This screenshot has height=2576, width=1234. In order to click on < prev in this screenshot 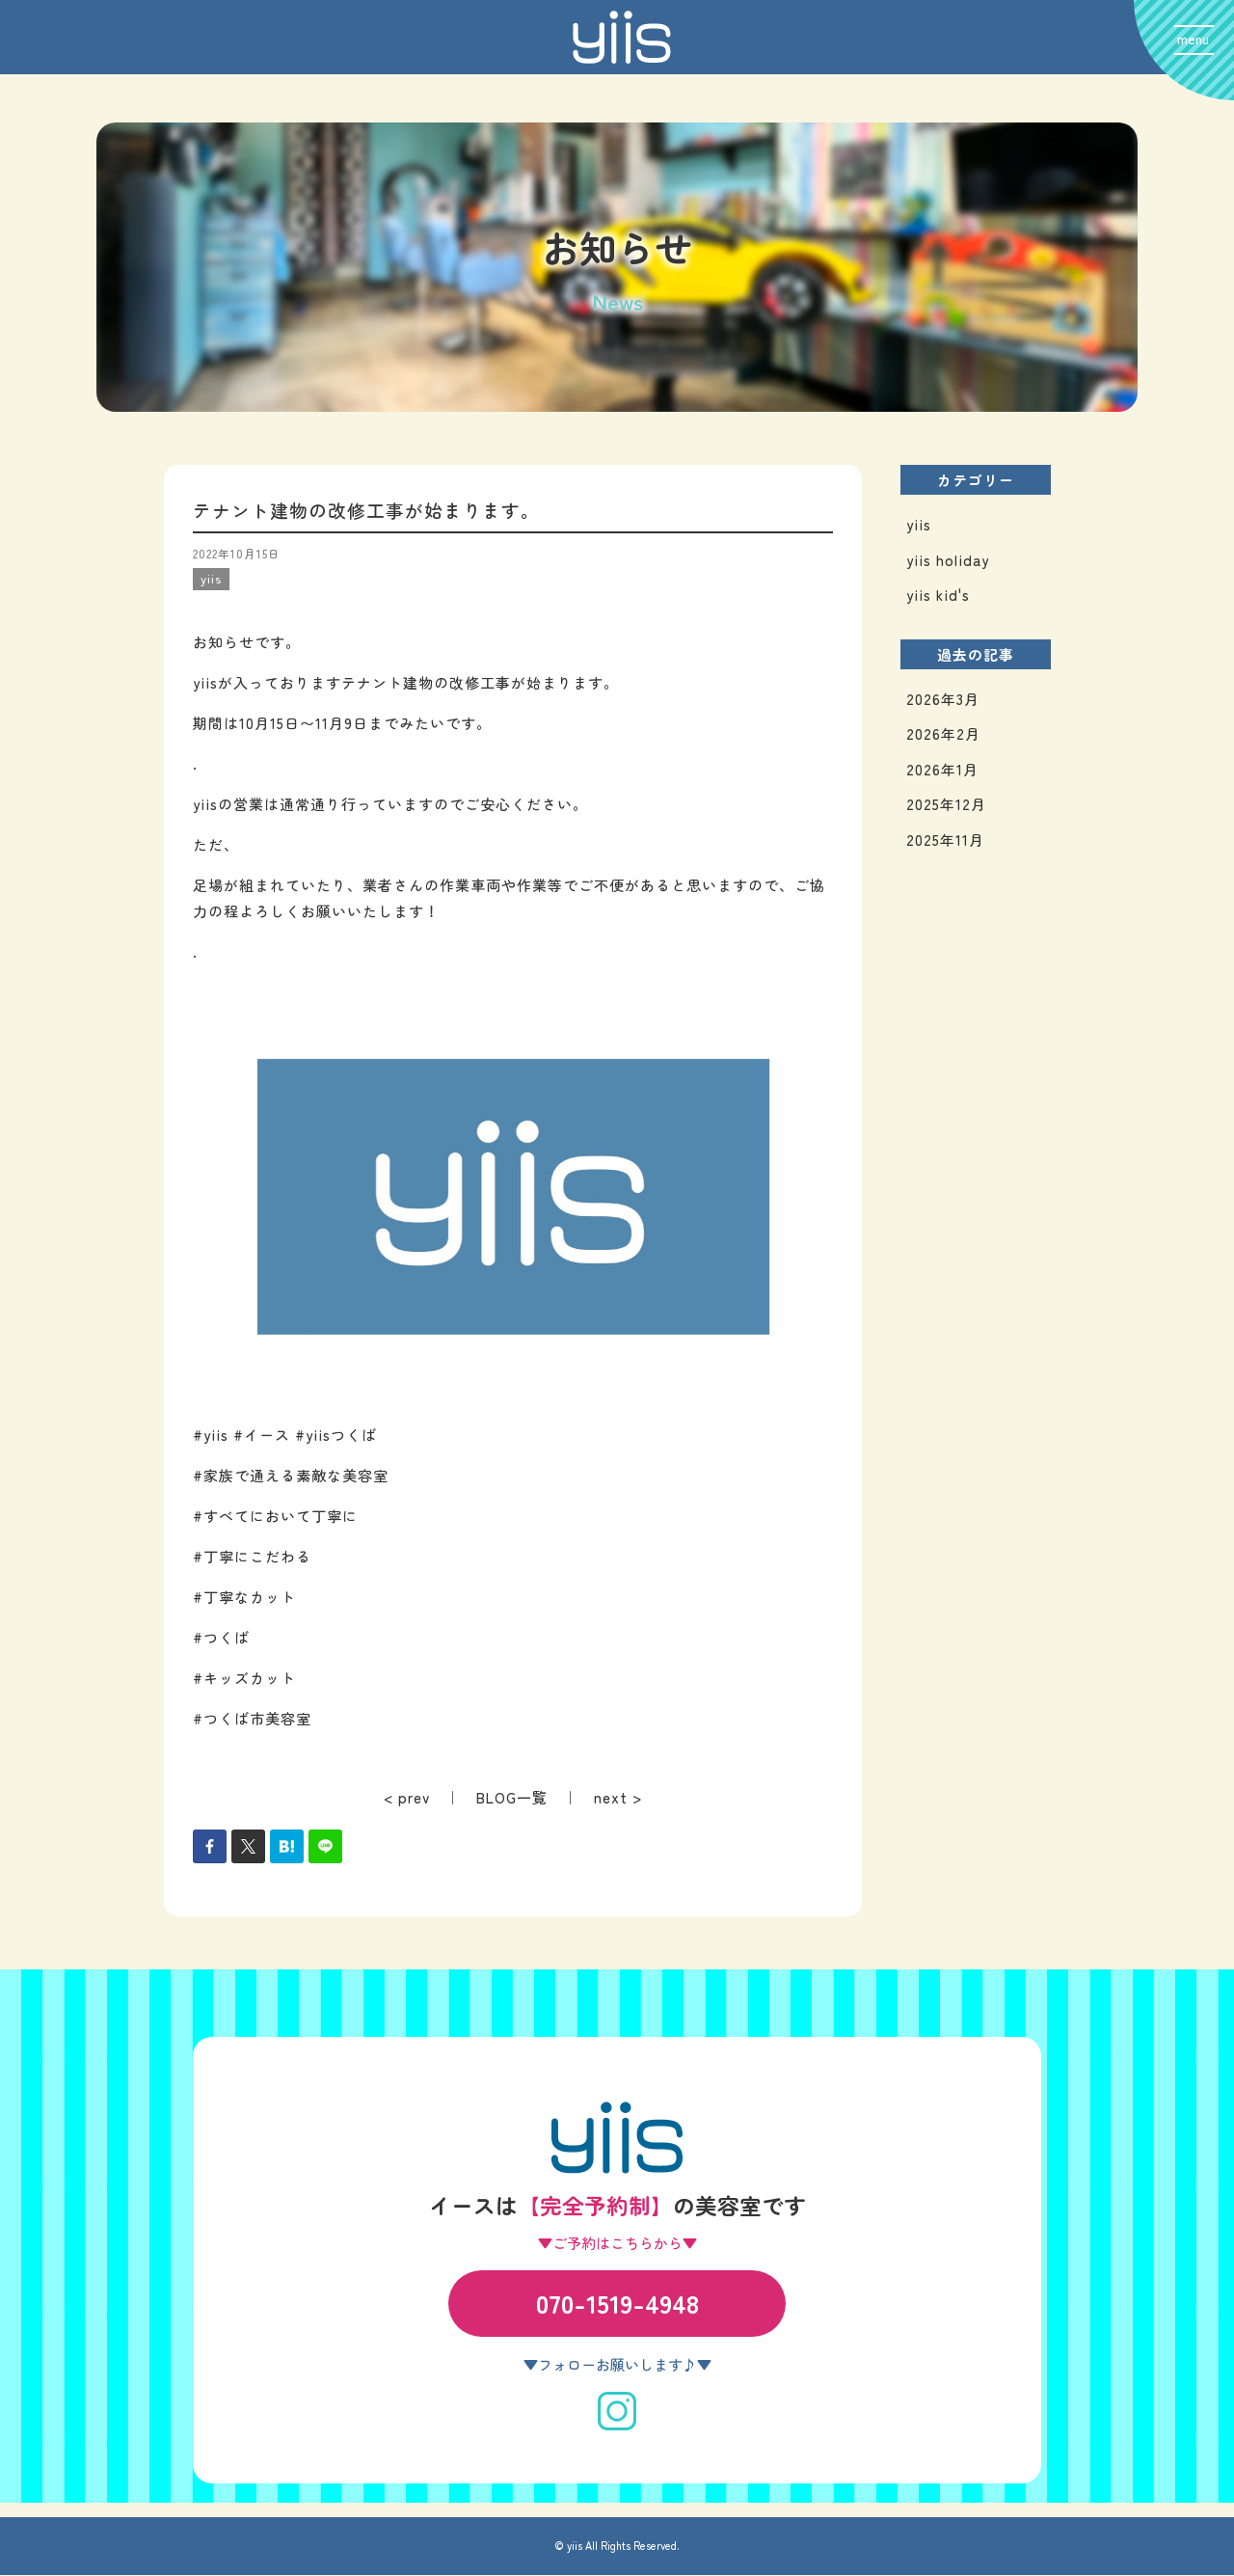, I will do `click(407, 1797)`.